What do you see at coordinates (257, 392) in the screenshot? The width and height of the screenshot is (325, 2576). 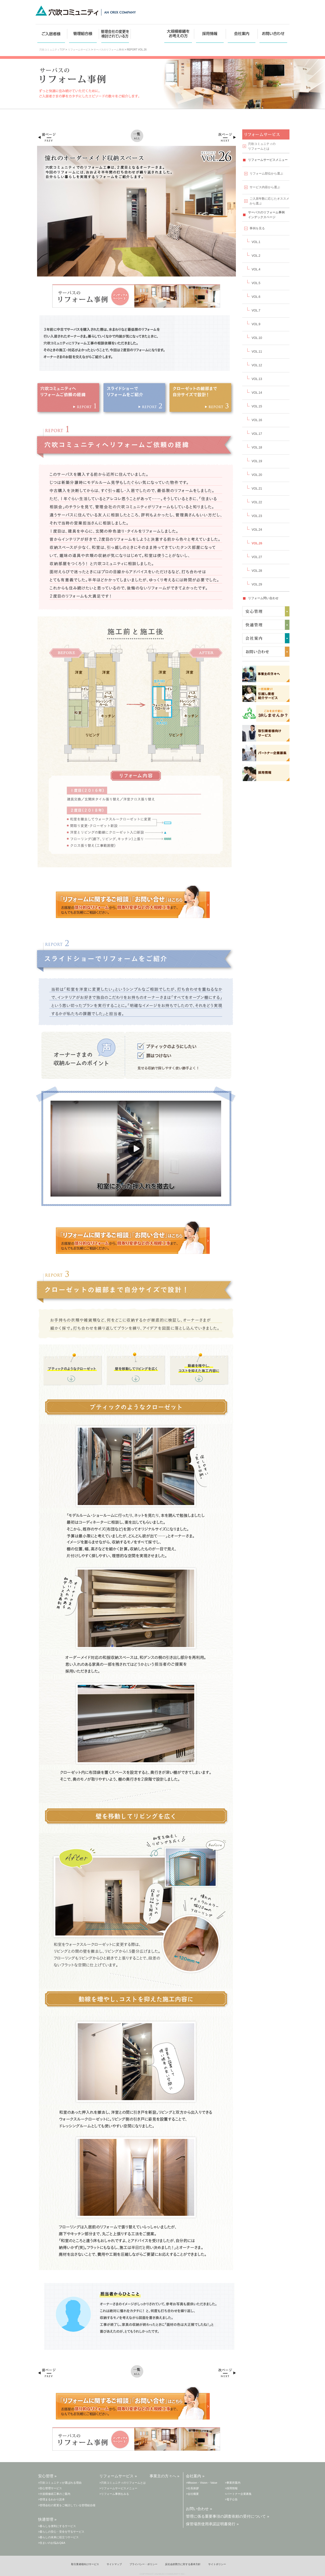 I see `VOL.14` at bounding box center [257, 392].